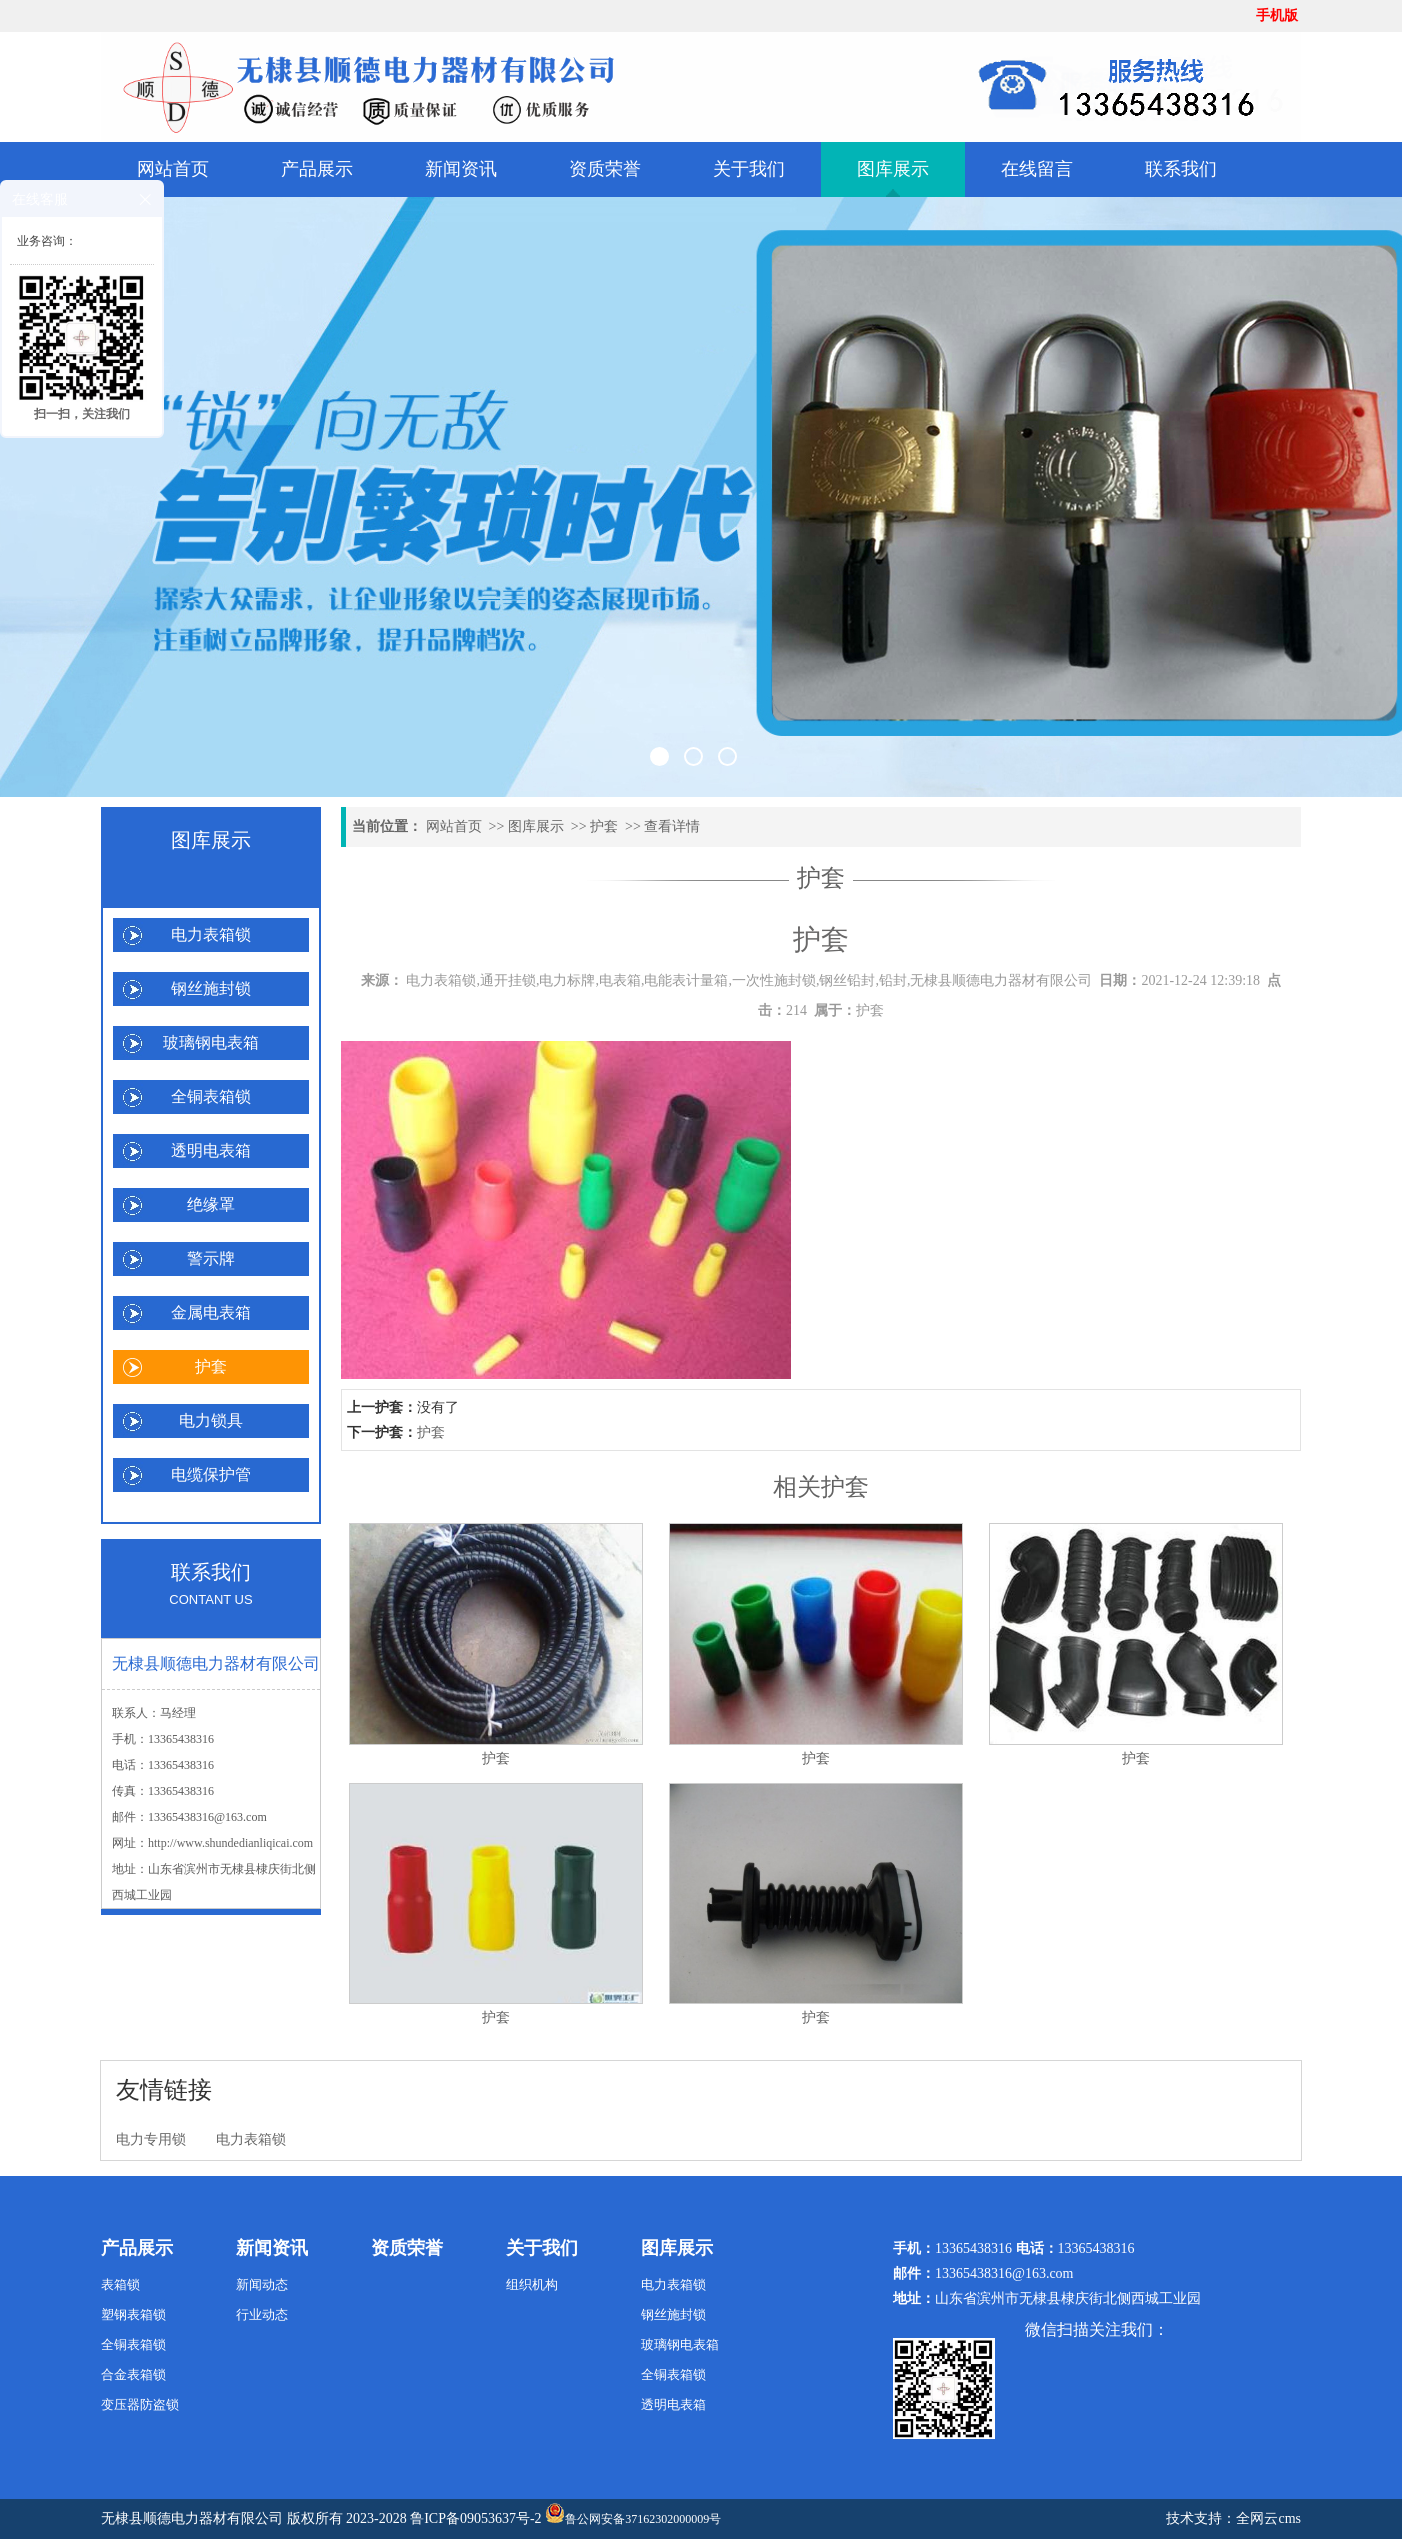  I want to click on 无棣县顺德电力器材有限公司, so click(192, 2518).